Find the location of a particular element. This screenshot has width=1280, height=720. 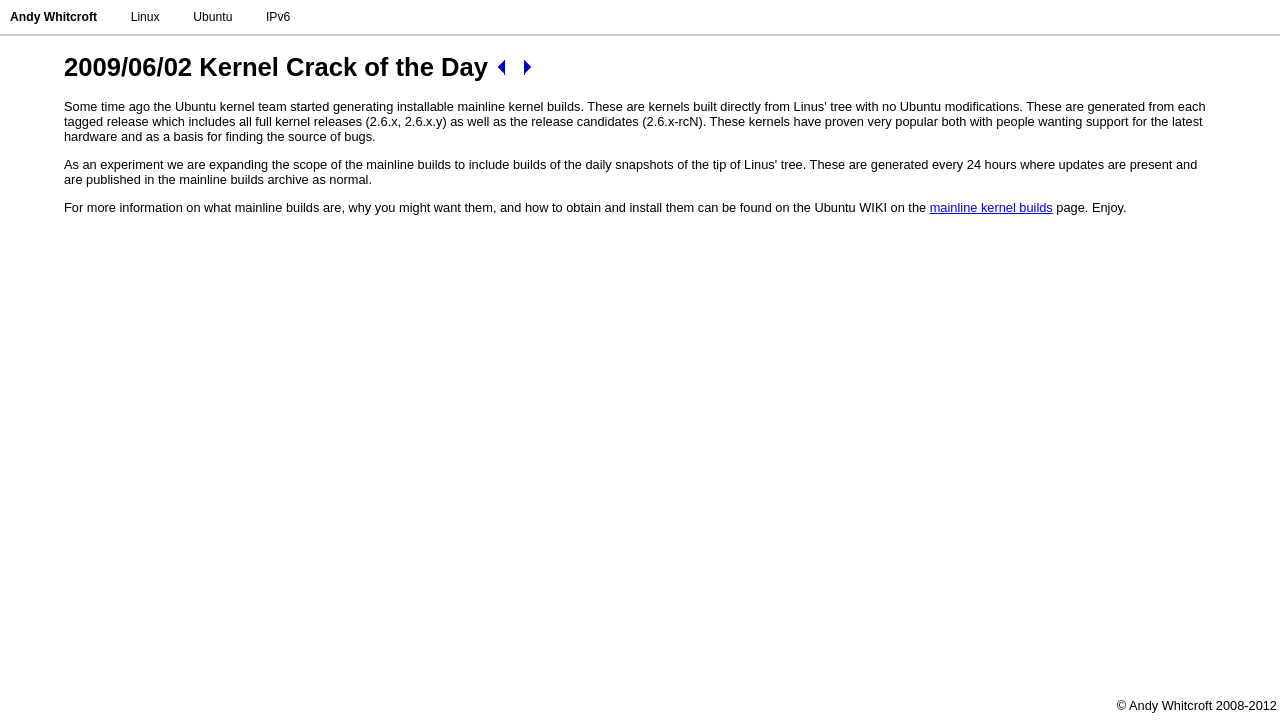

Linux is located at coordinates (145, 17).